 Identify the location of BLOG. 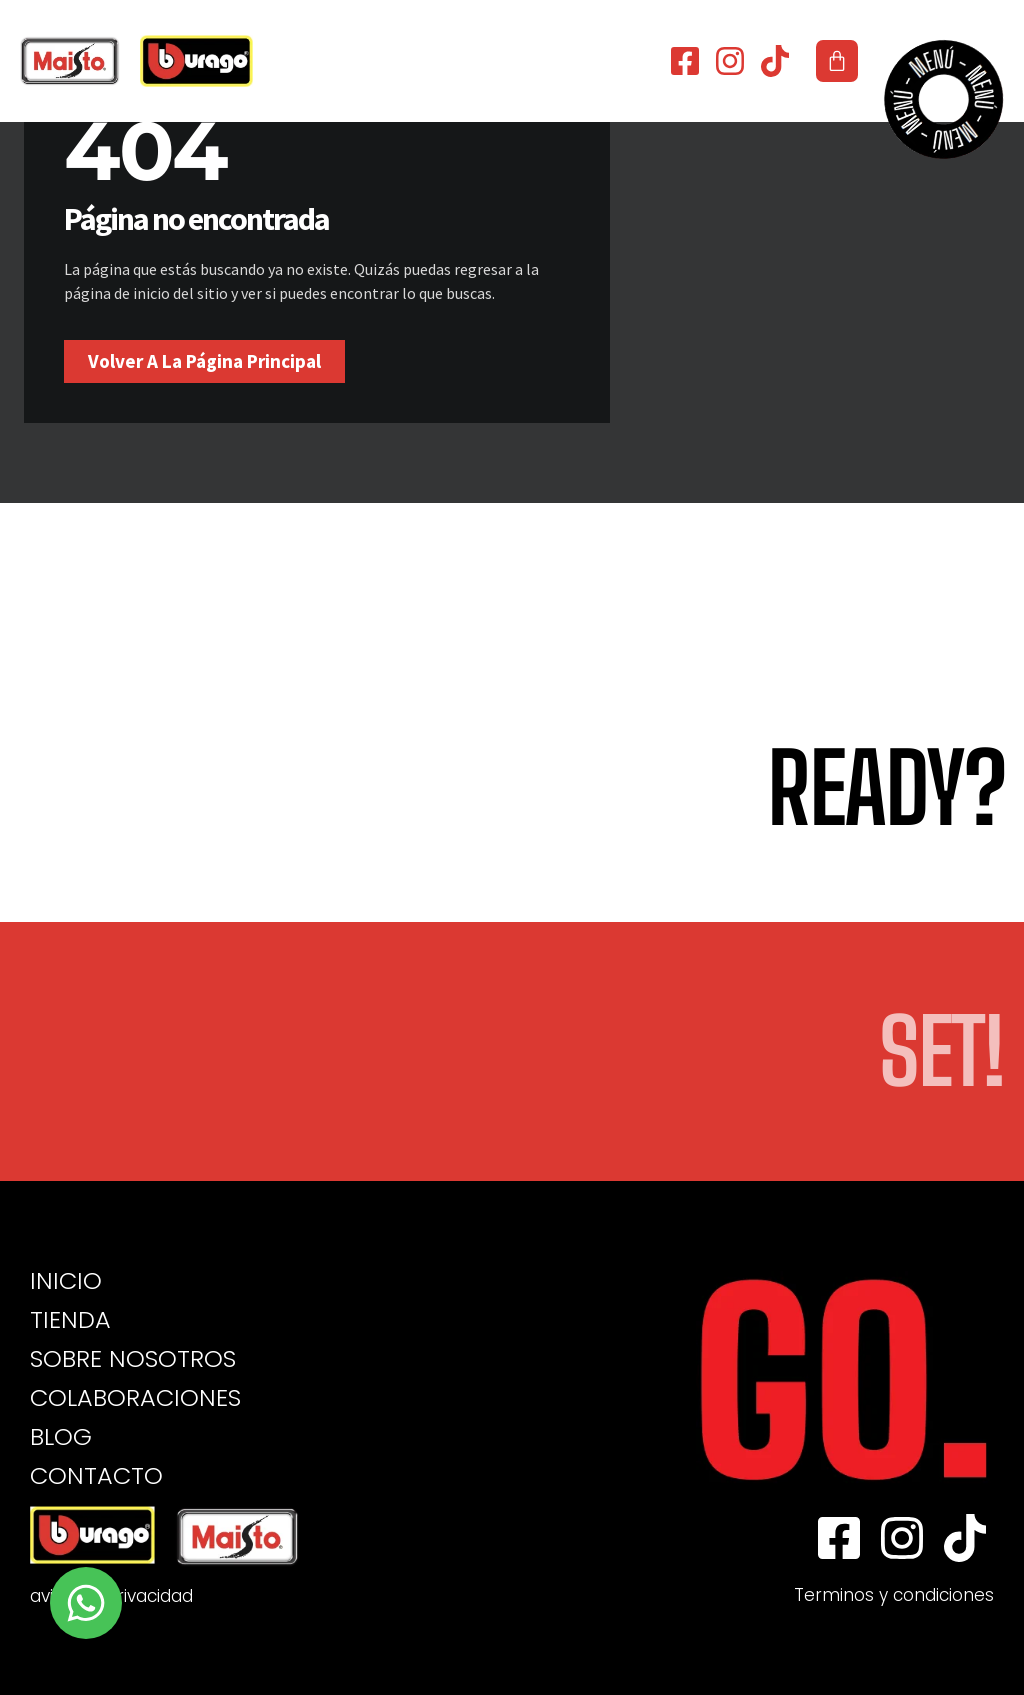
(61, 1437).